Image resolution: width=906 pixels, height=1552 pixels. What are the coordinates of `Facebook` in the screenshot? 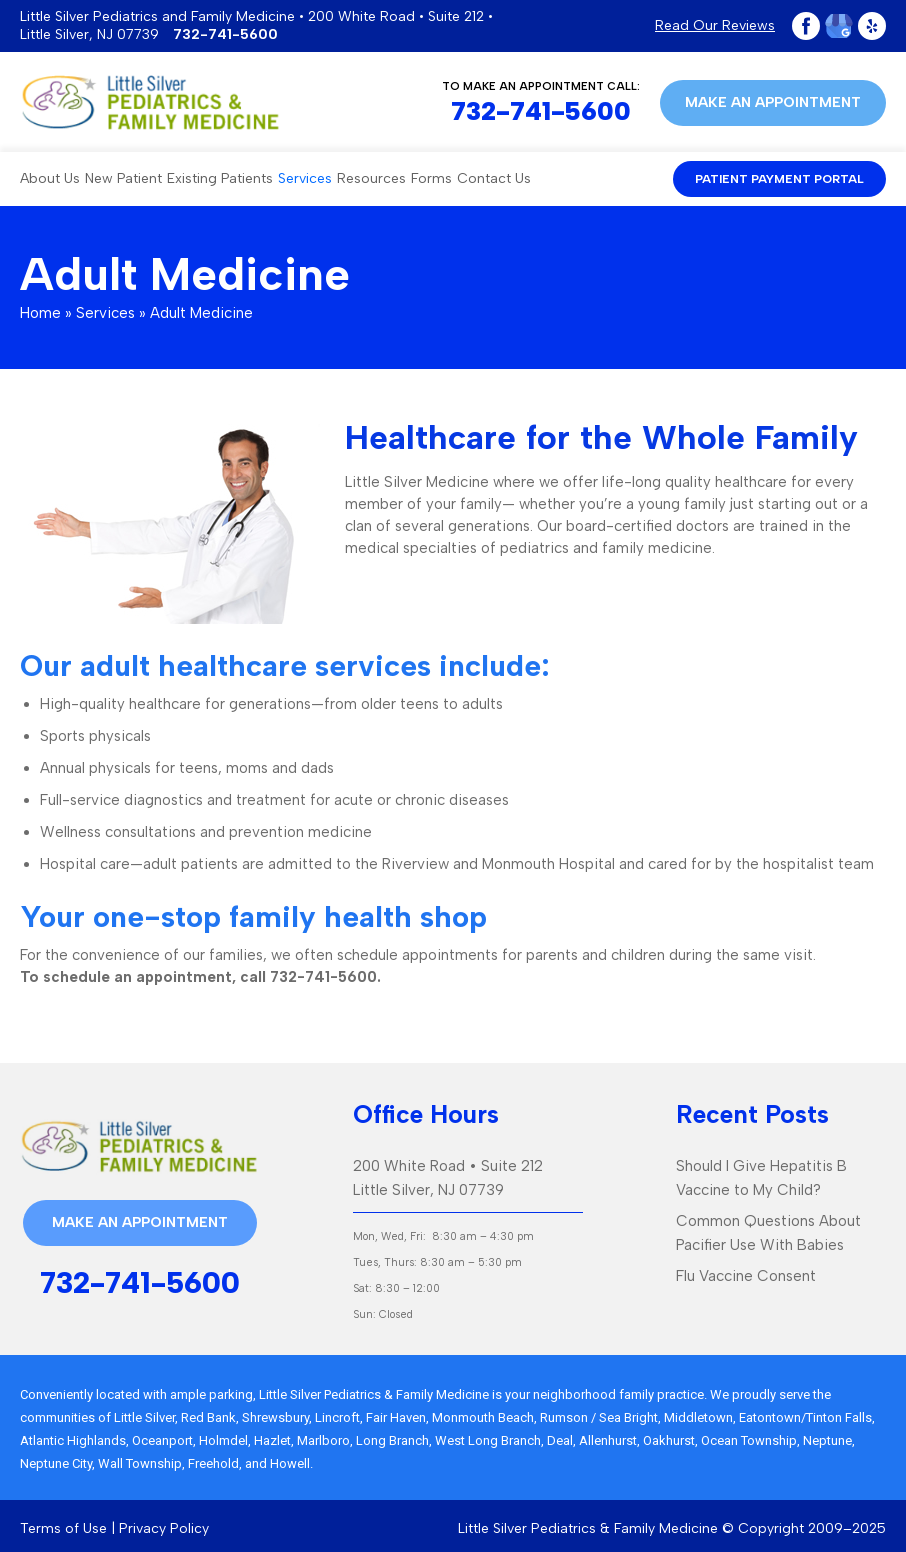 It's located at (806, 26).